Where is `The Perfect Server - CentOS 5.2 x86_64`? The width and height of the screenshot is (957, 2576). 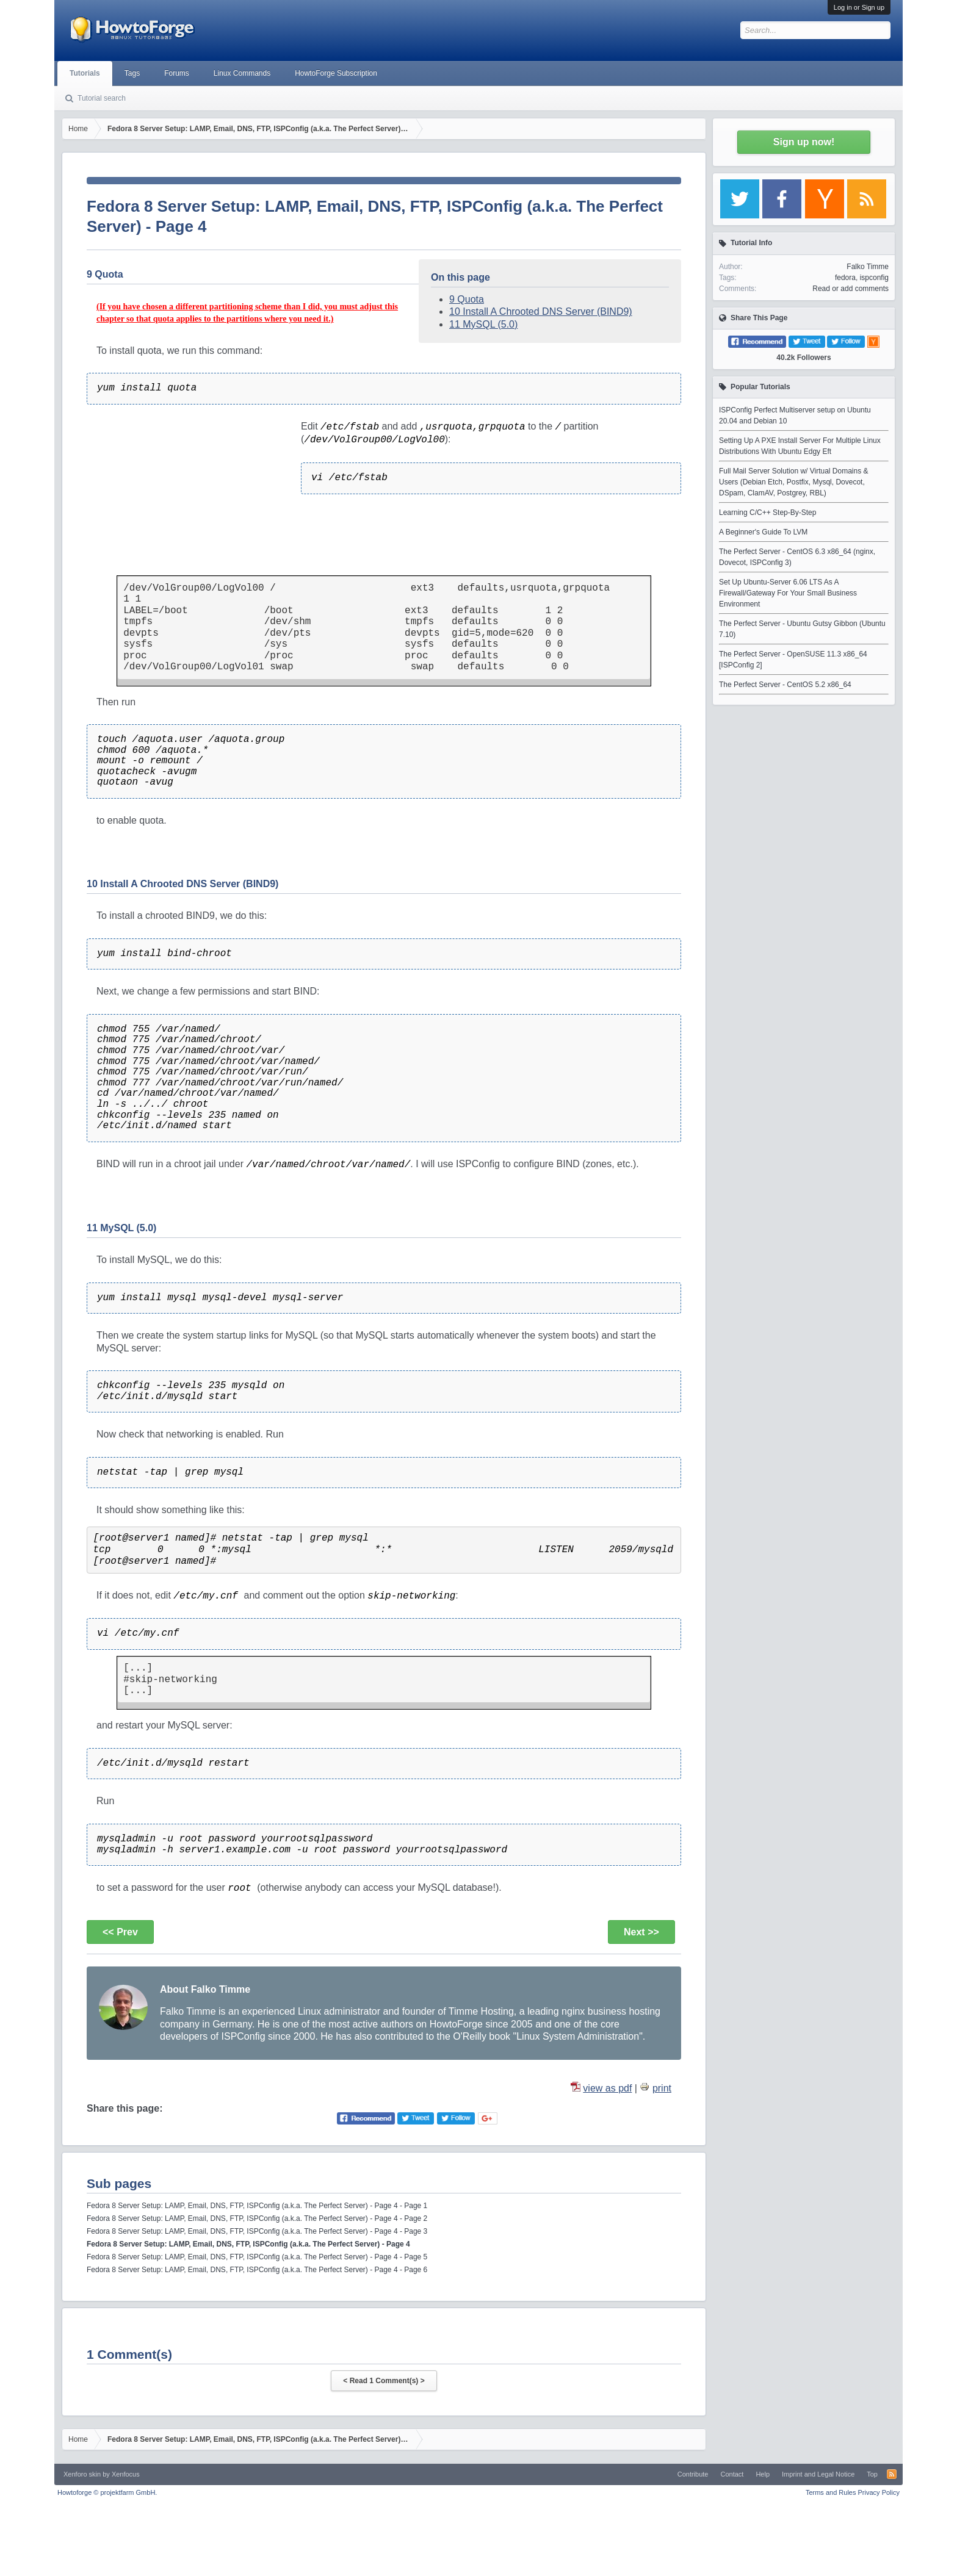 The Perfect Server - CentOS 5.2 x86_64 is located at coordinates (785, 684).